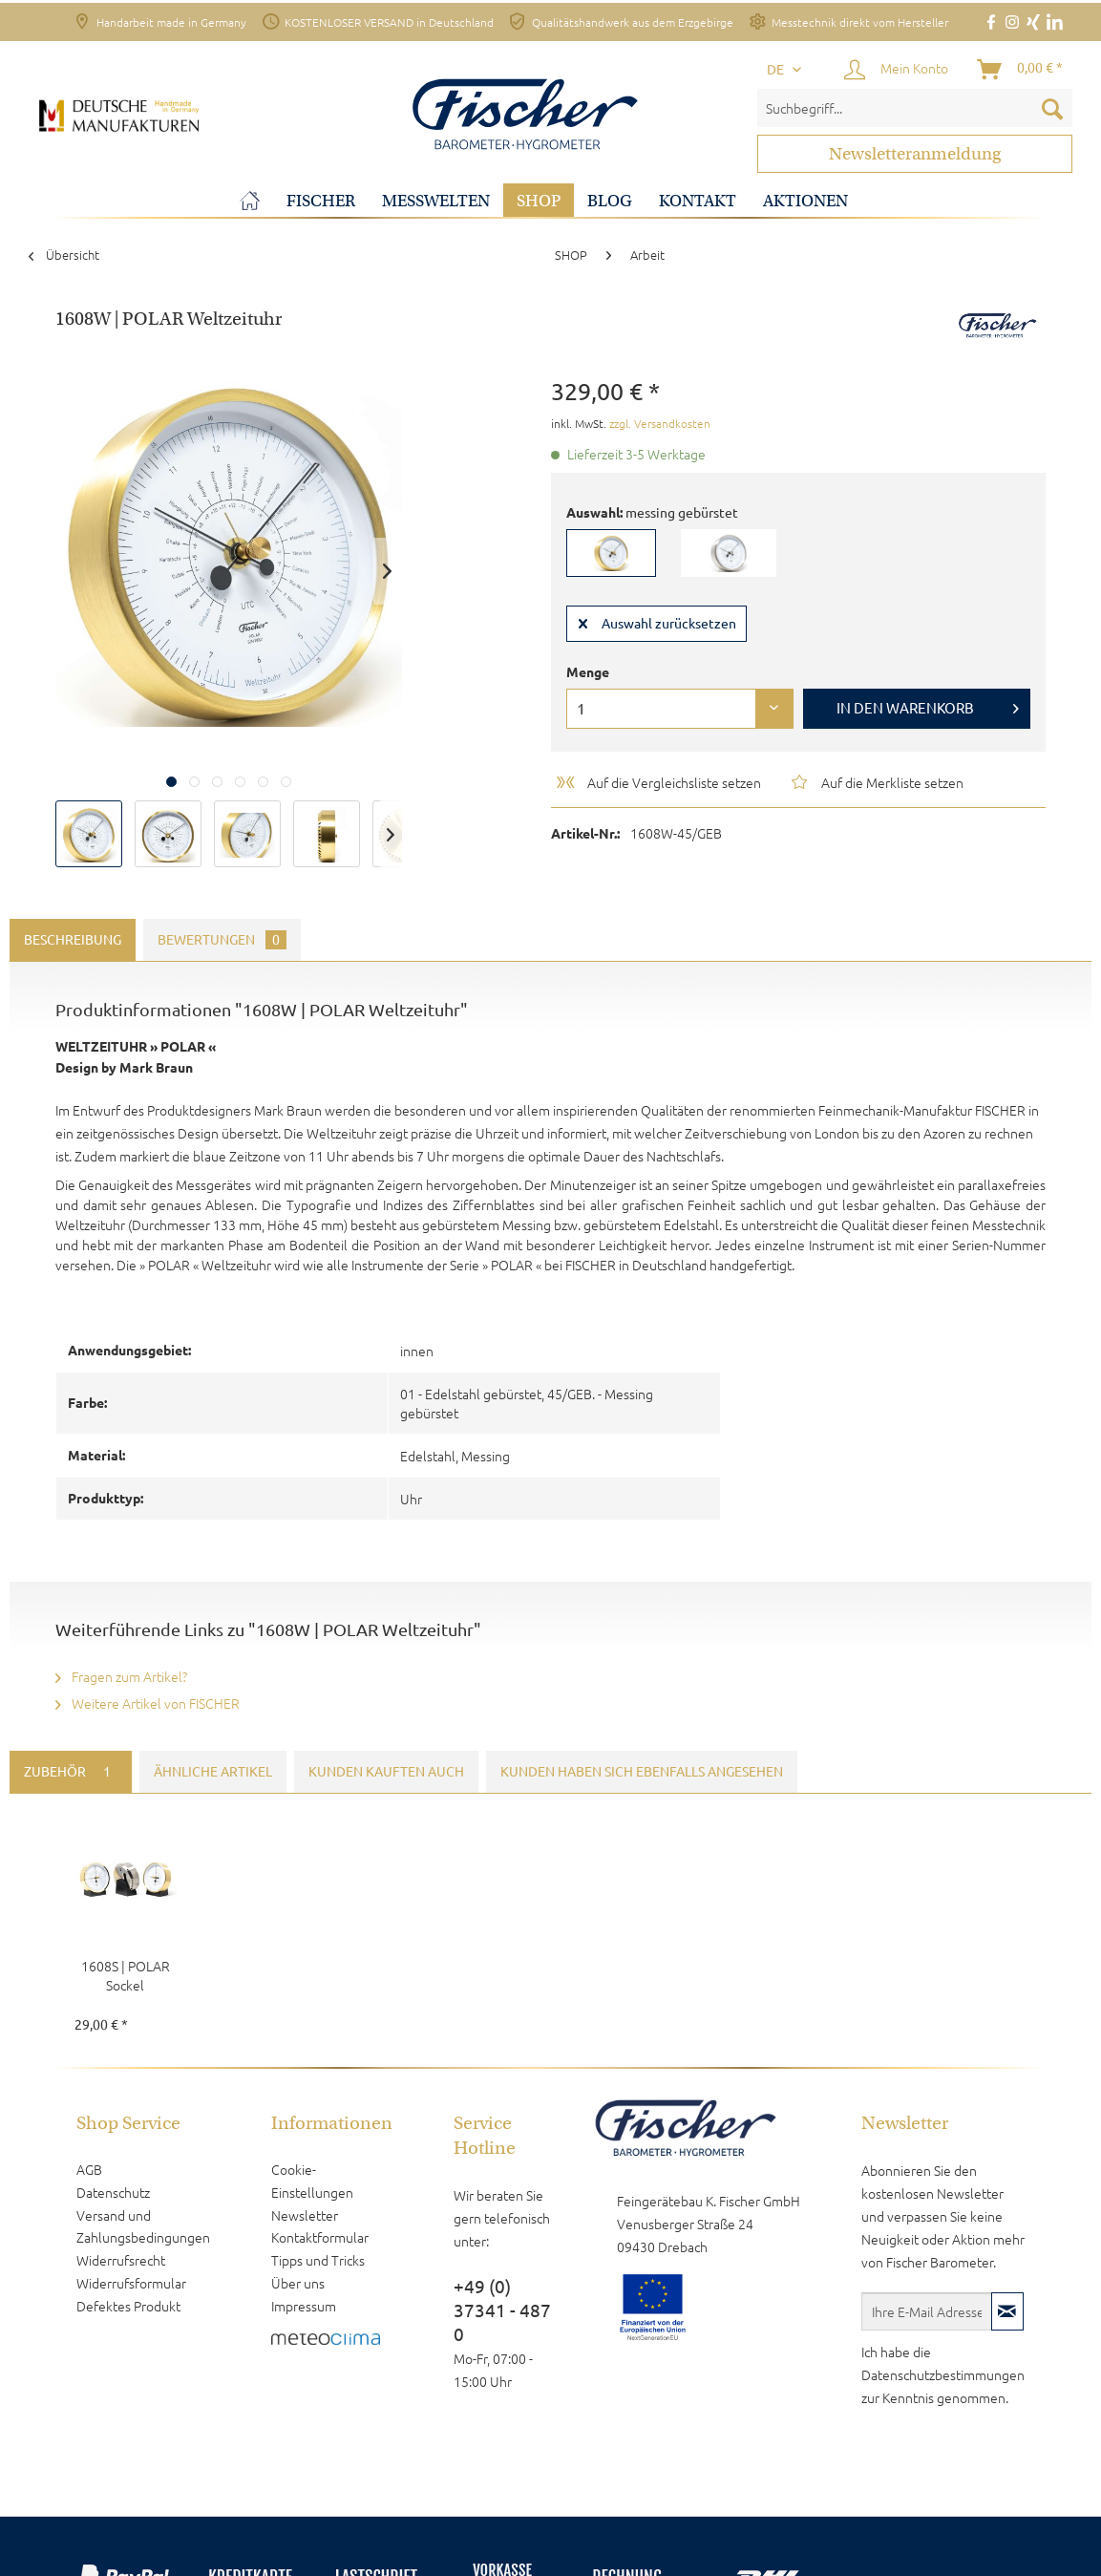 This screenshot has width=1101, height=2576. What do you see at coordinates (147, 1703) in the screenshot?
I see `Weitere Artikel von FISCHER` at bounding box center [147, 1703].